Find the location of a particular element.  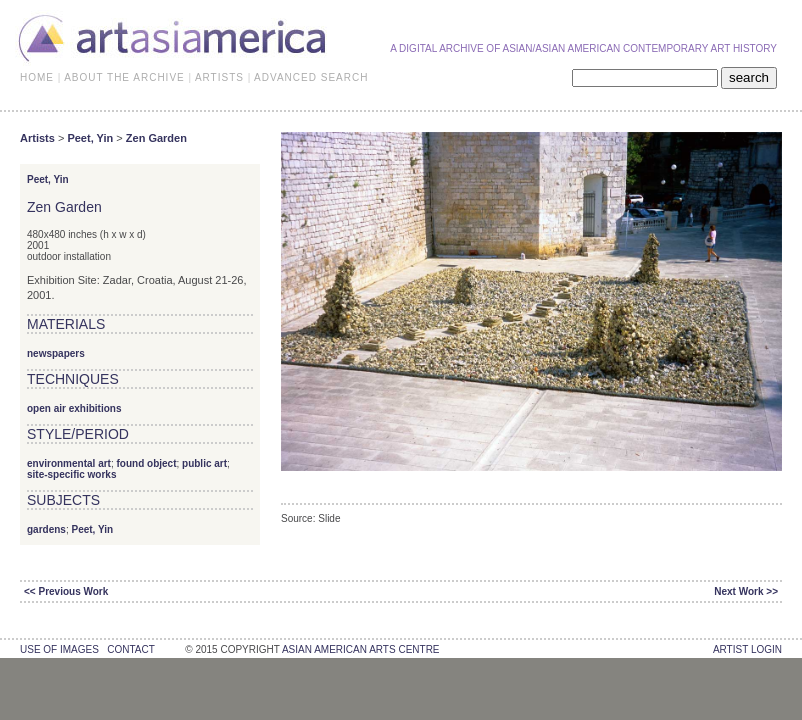

ADVANCED SEARCH is located at coordinates (311, 77).